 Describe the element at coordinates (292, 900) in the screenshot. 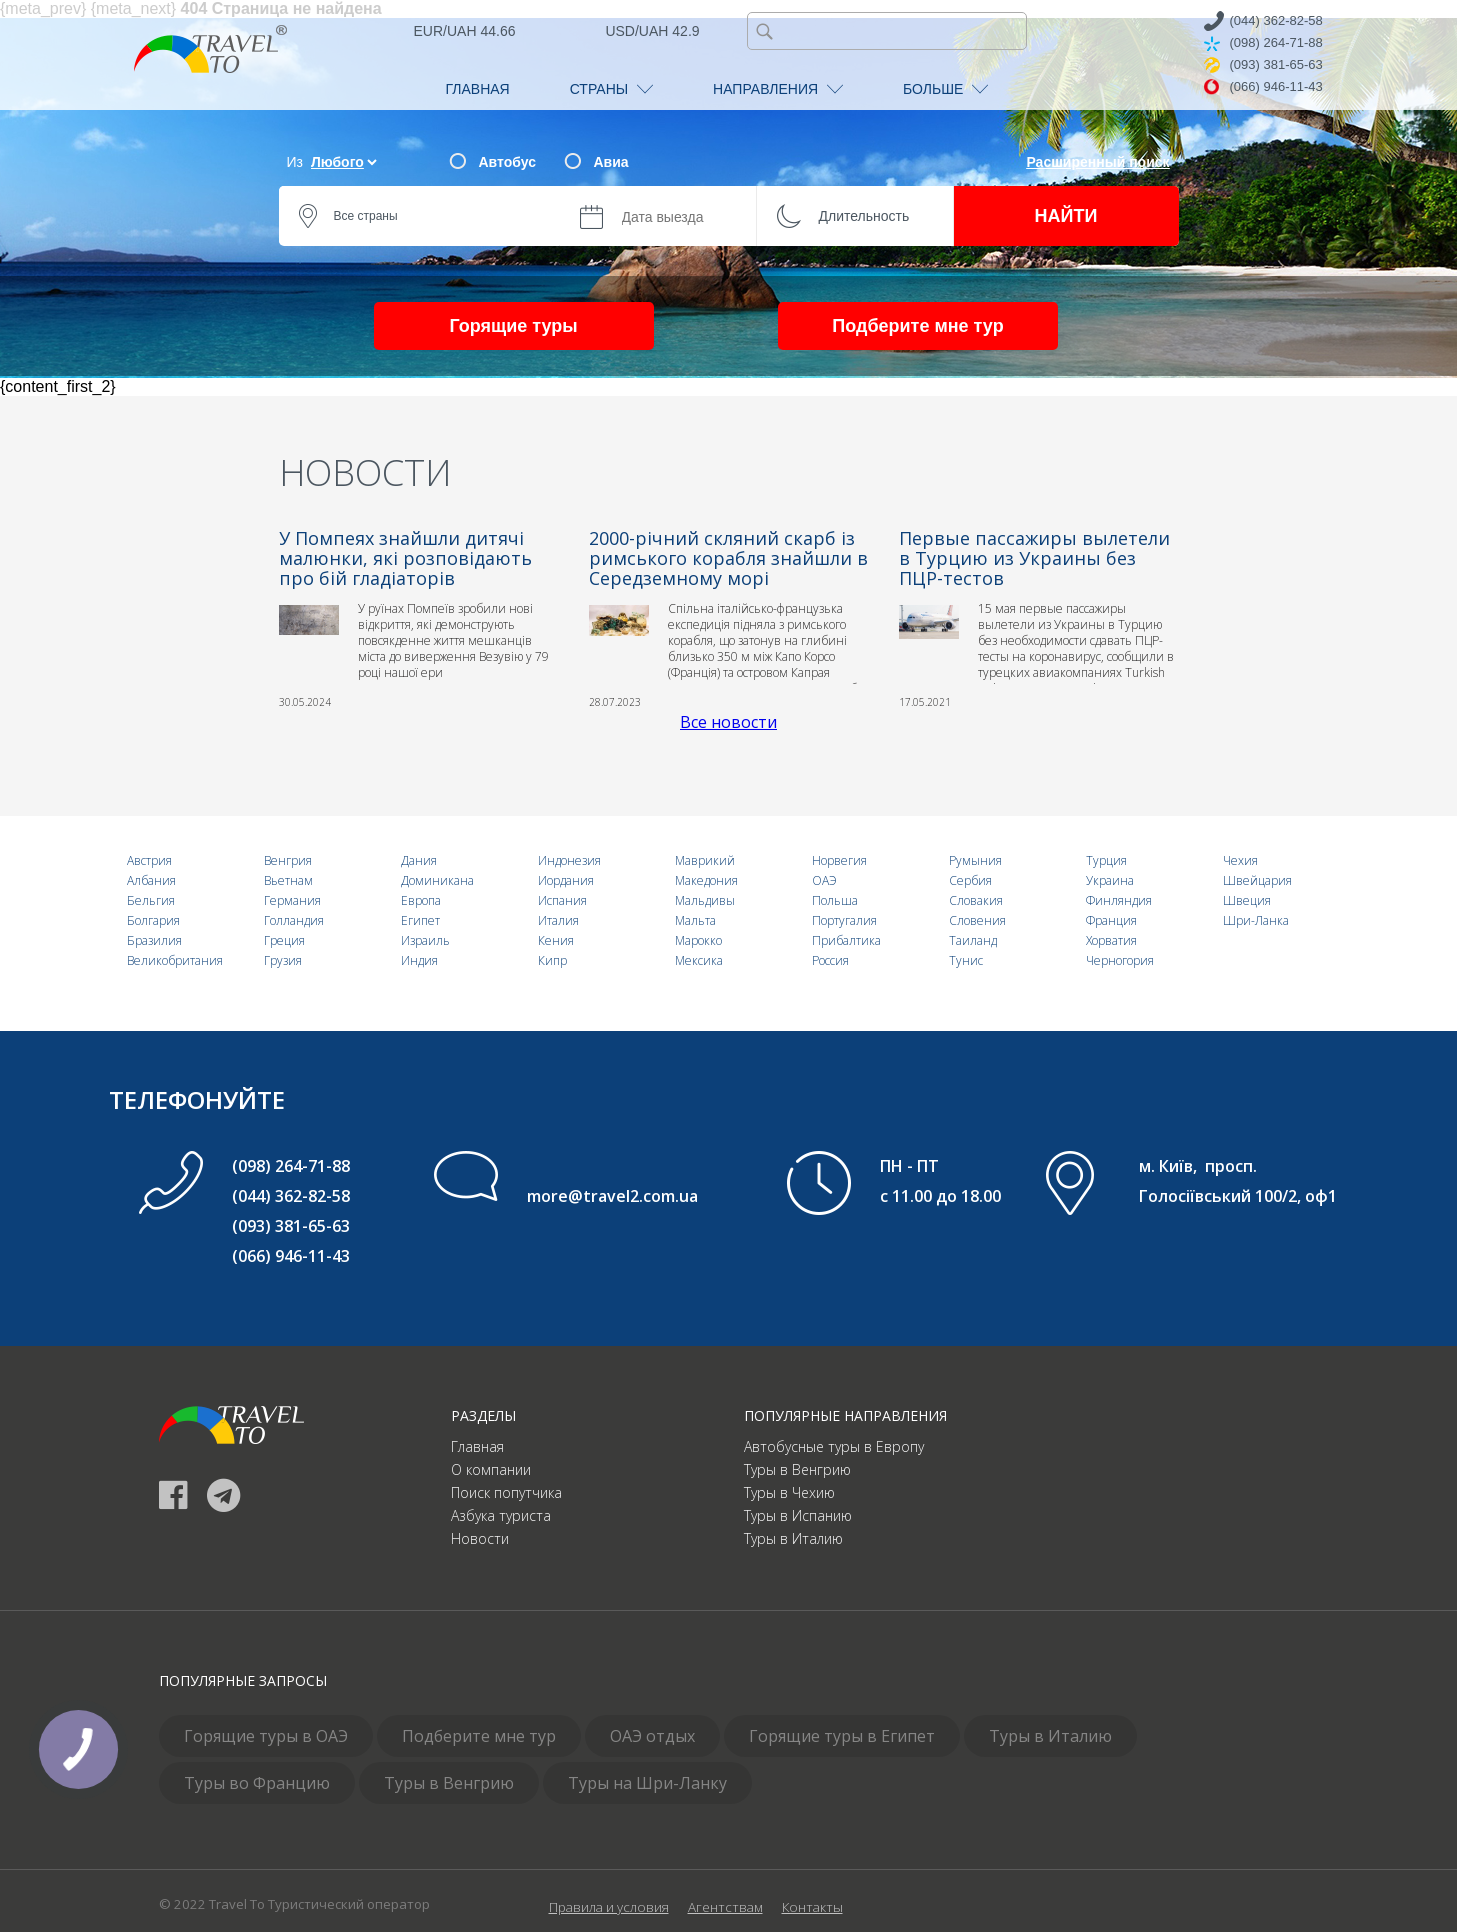

I see `Германия` at that location.